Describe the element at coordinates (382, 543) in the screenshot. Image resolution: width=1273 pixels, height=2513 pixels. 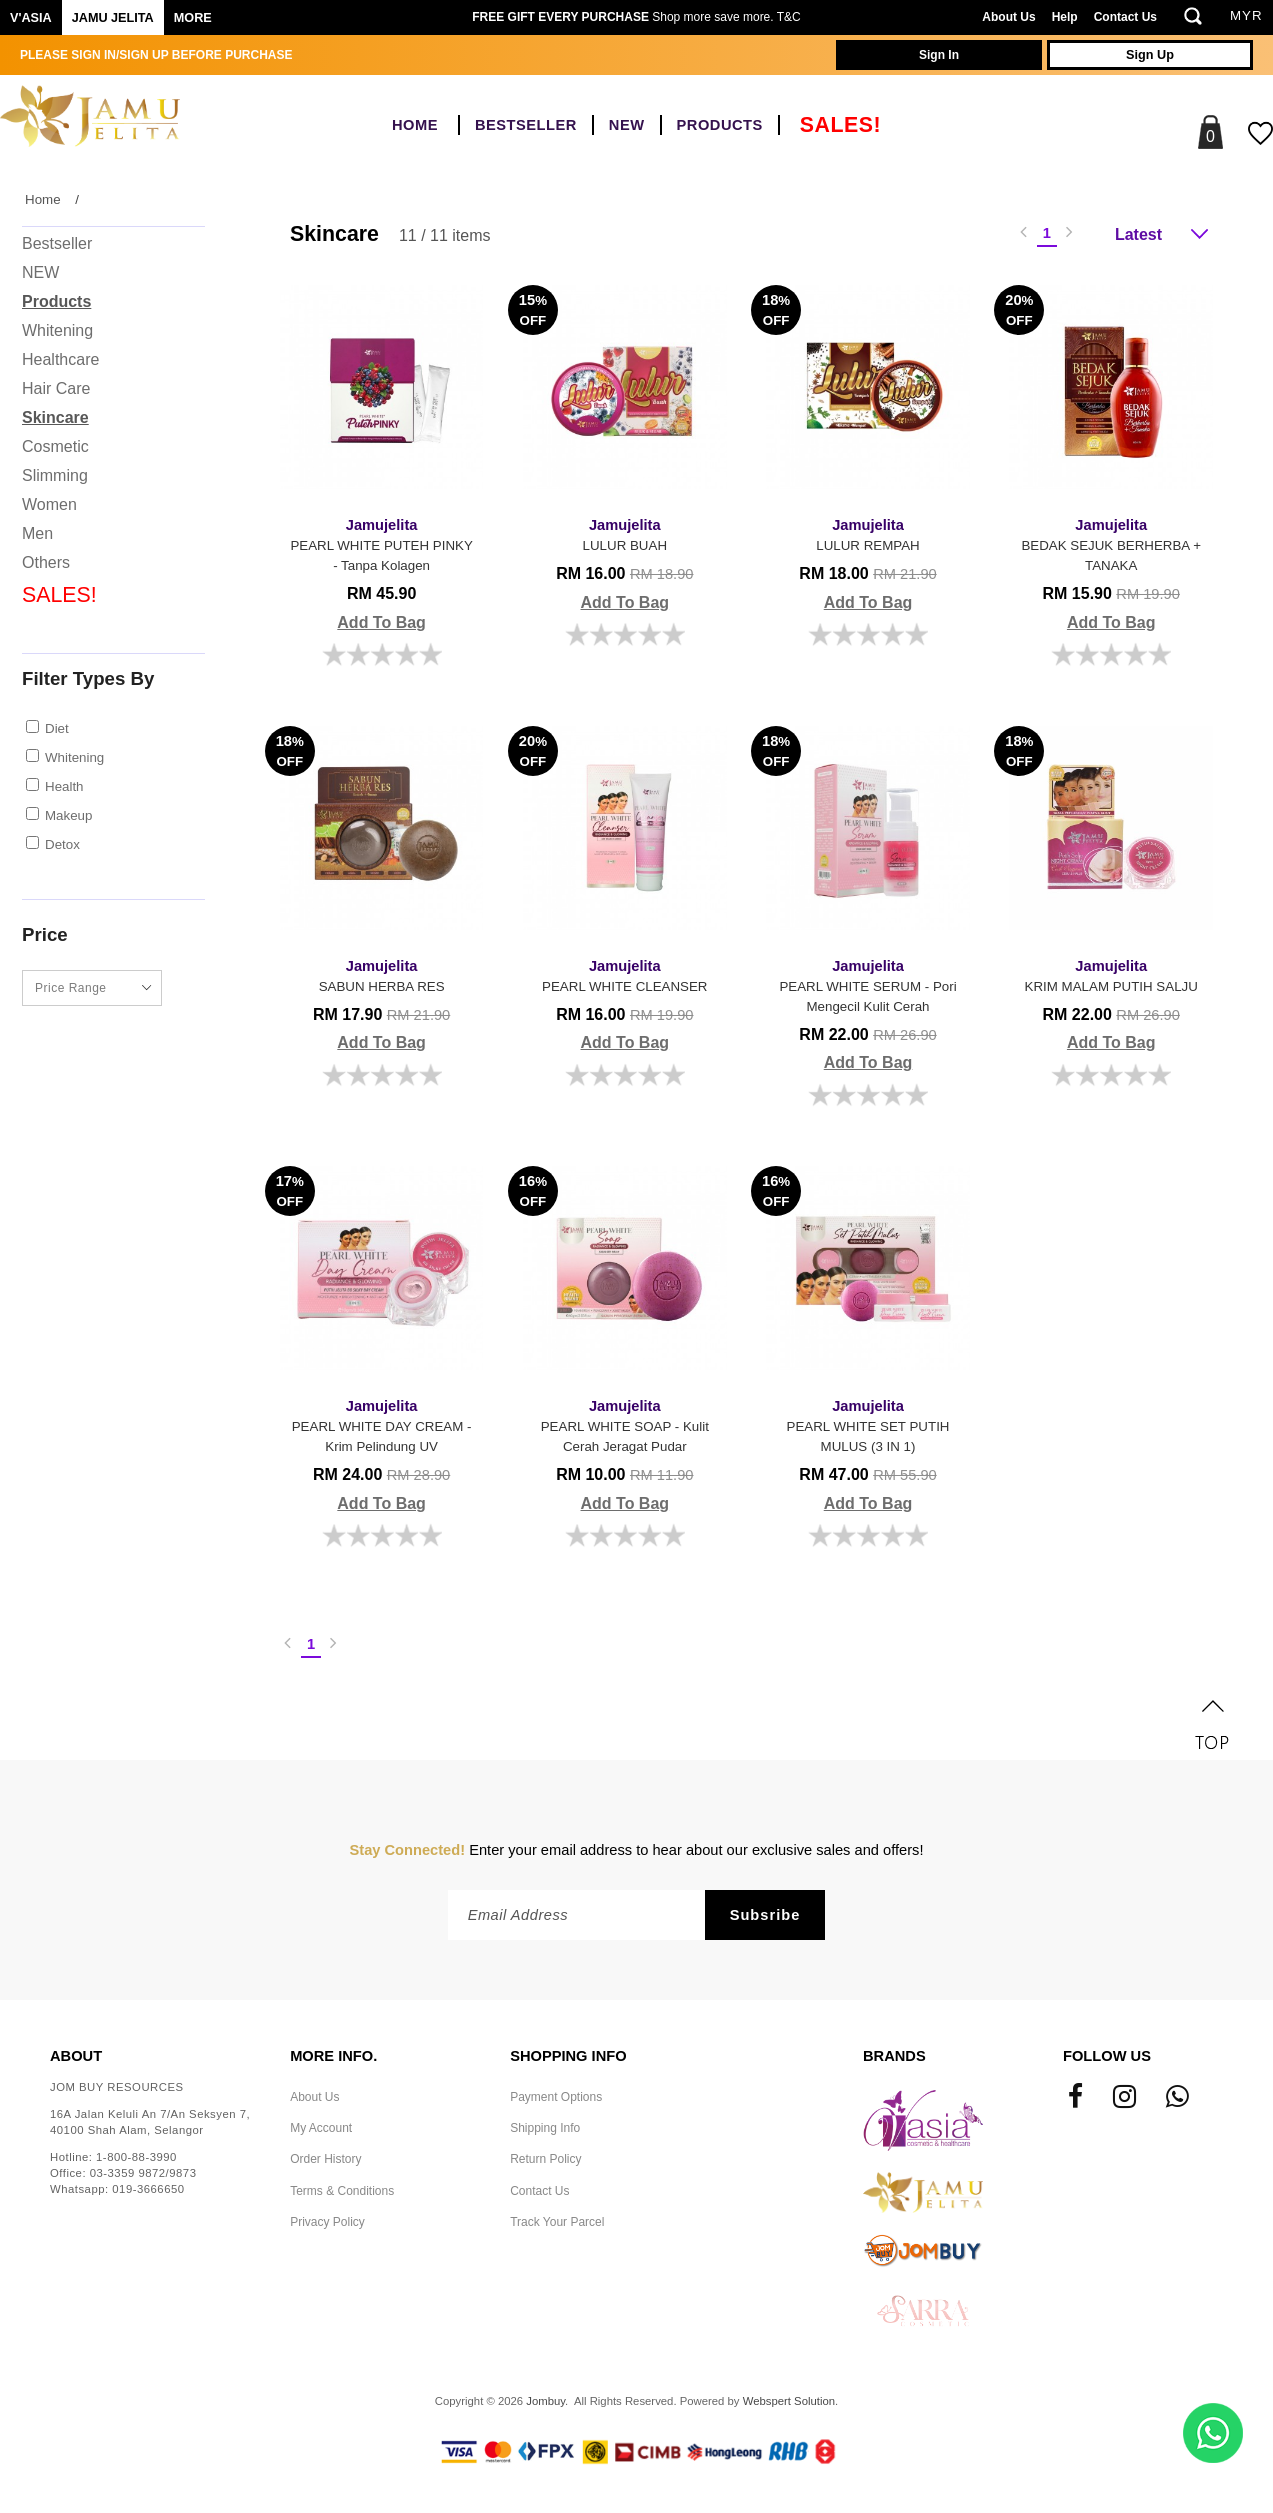
I see `PEARL WHITE PUTEH PINKY - Tanpa Kolagen` at that location.